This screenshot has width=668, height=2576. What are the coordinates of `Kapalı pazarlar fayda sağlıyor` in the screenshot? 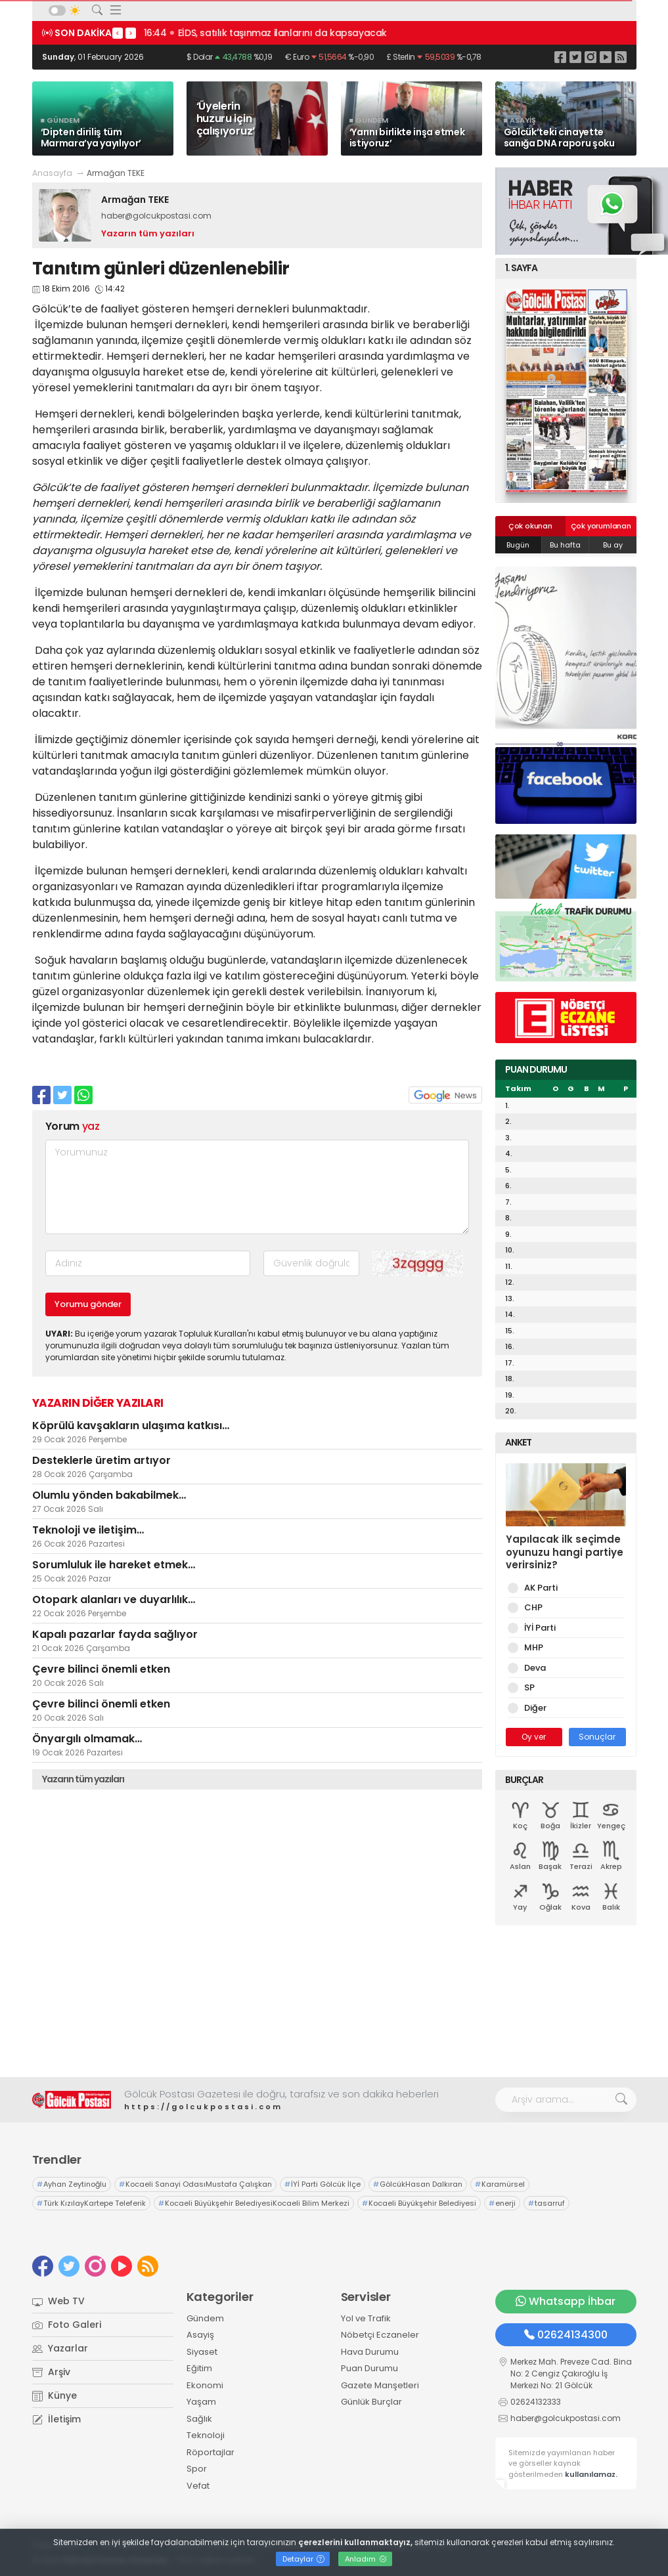 It's located at (115, 1634).